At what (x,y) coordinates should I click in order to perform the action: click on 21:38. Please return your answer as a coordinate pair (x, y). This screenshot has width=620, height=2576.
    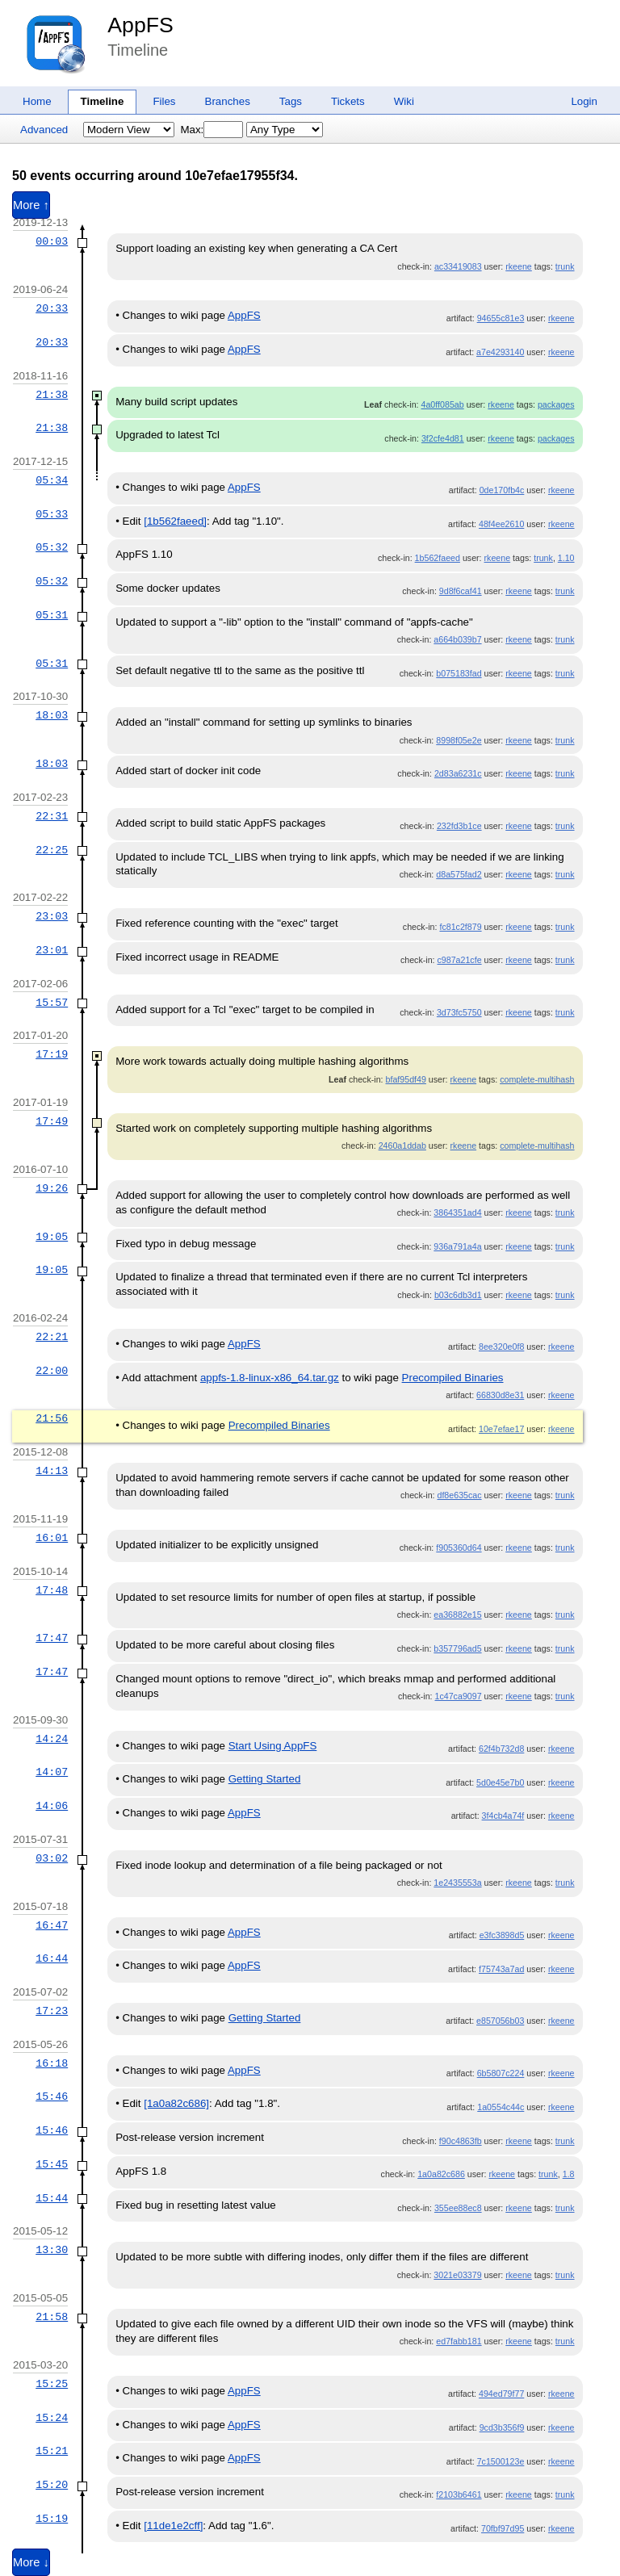
    Looking at the image, I should click on (52, 394).